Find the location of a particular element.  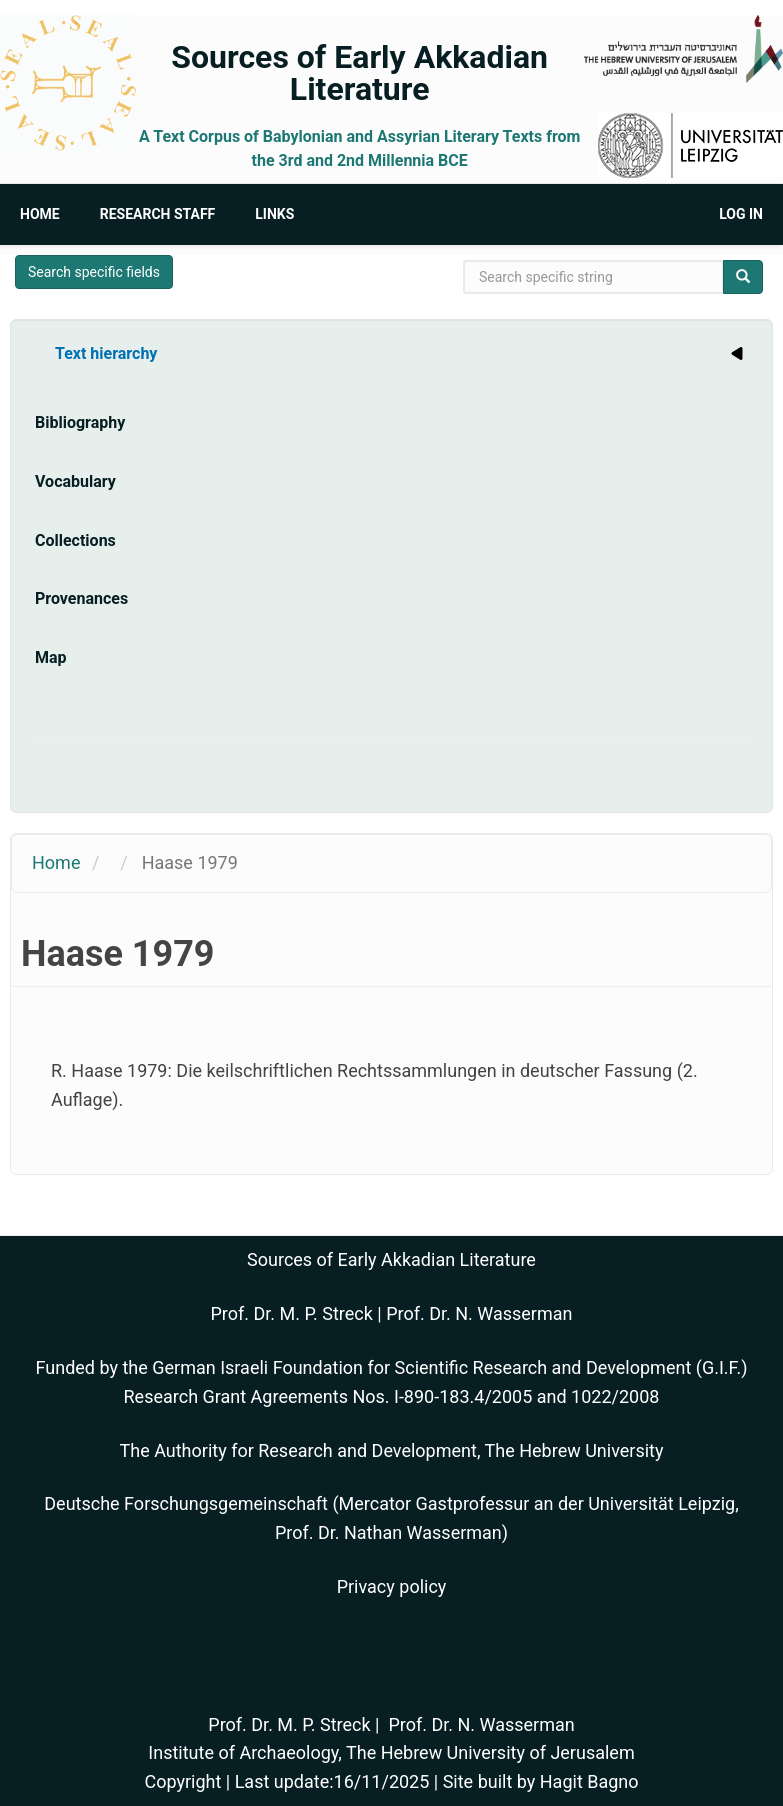

Research Staff is located at coordinates (158, 214).